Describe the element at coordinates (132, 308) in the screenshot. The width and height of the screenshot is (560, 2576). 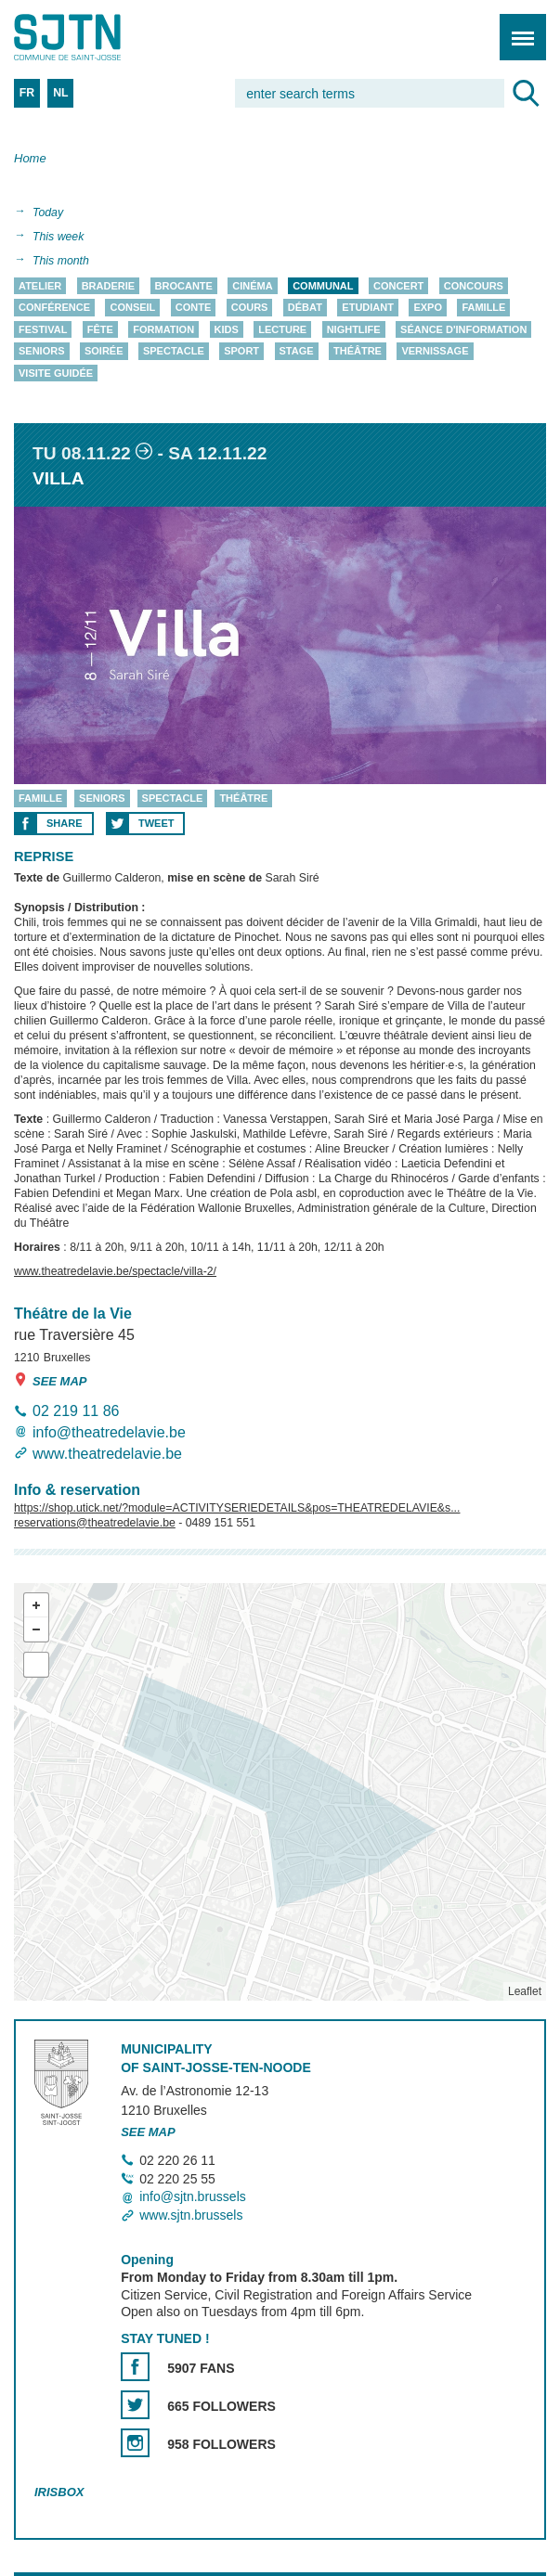
I see `Conseil` at that location.